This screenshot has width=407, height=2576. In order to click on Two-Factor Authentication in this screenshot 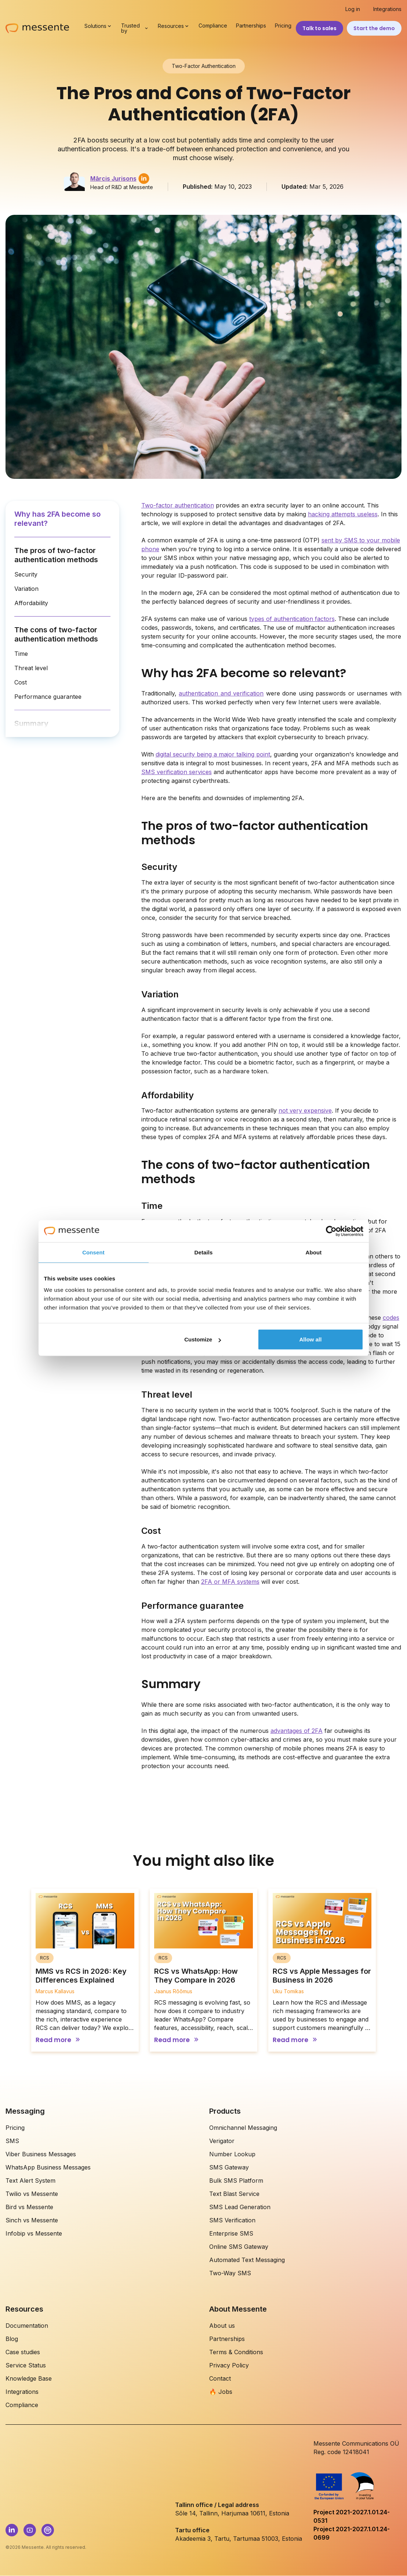, I will do `click(204, 66)`.